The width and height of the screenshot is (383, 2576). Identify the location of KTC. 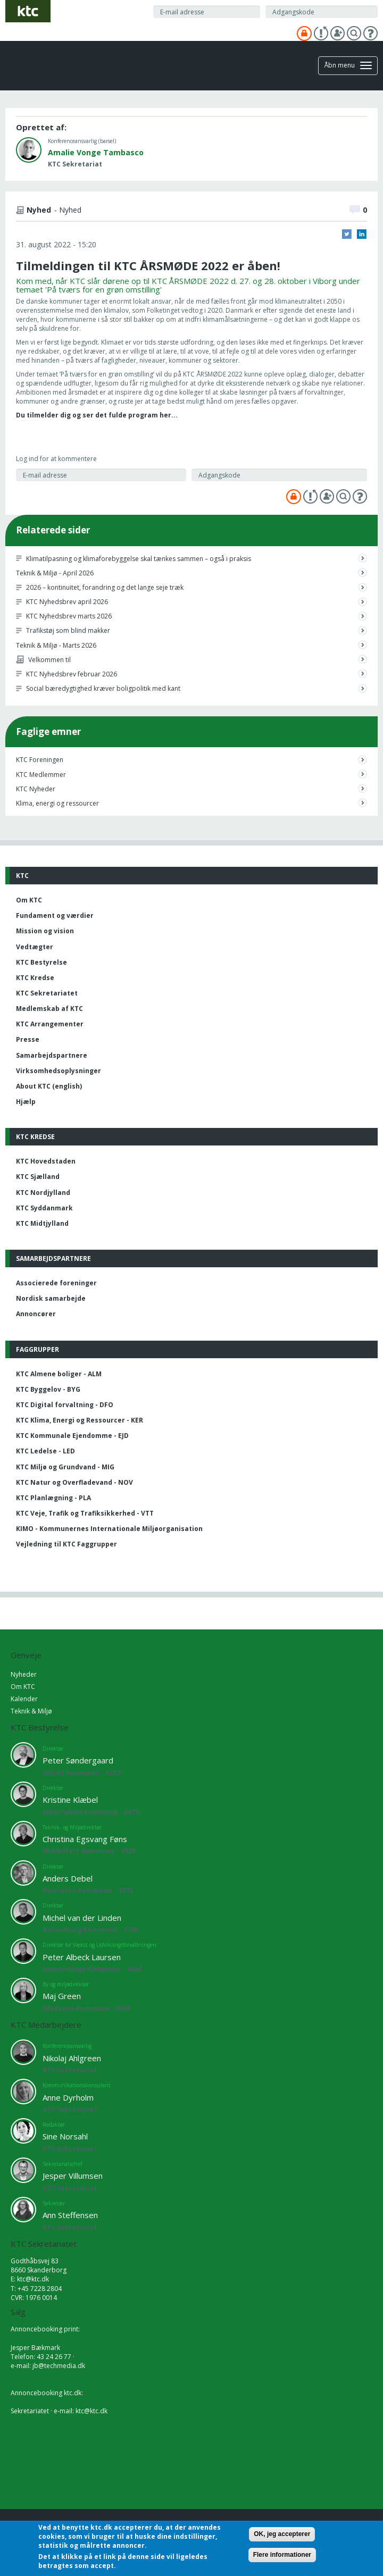
(22, 875).